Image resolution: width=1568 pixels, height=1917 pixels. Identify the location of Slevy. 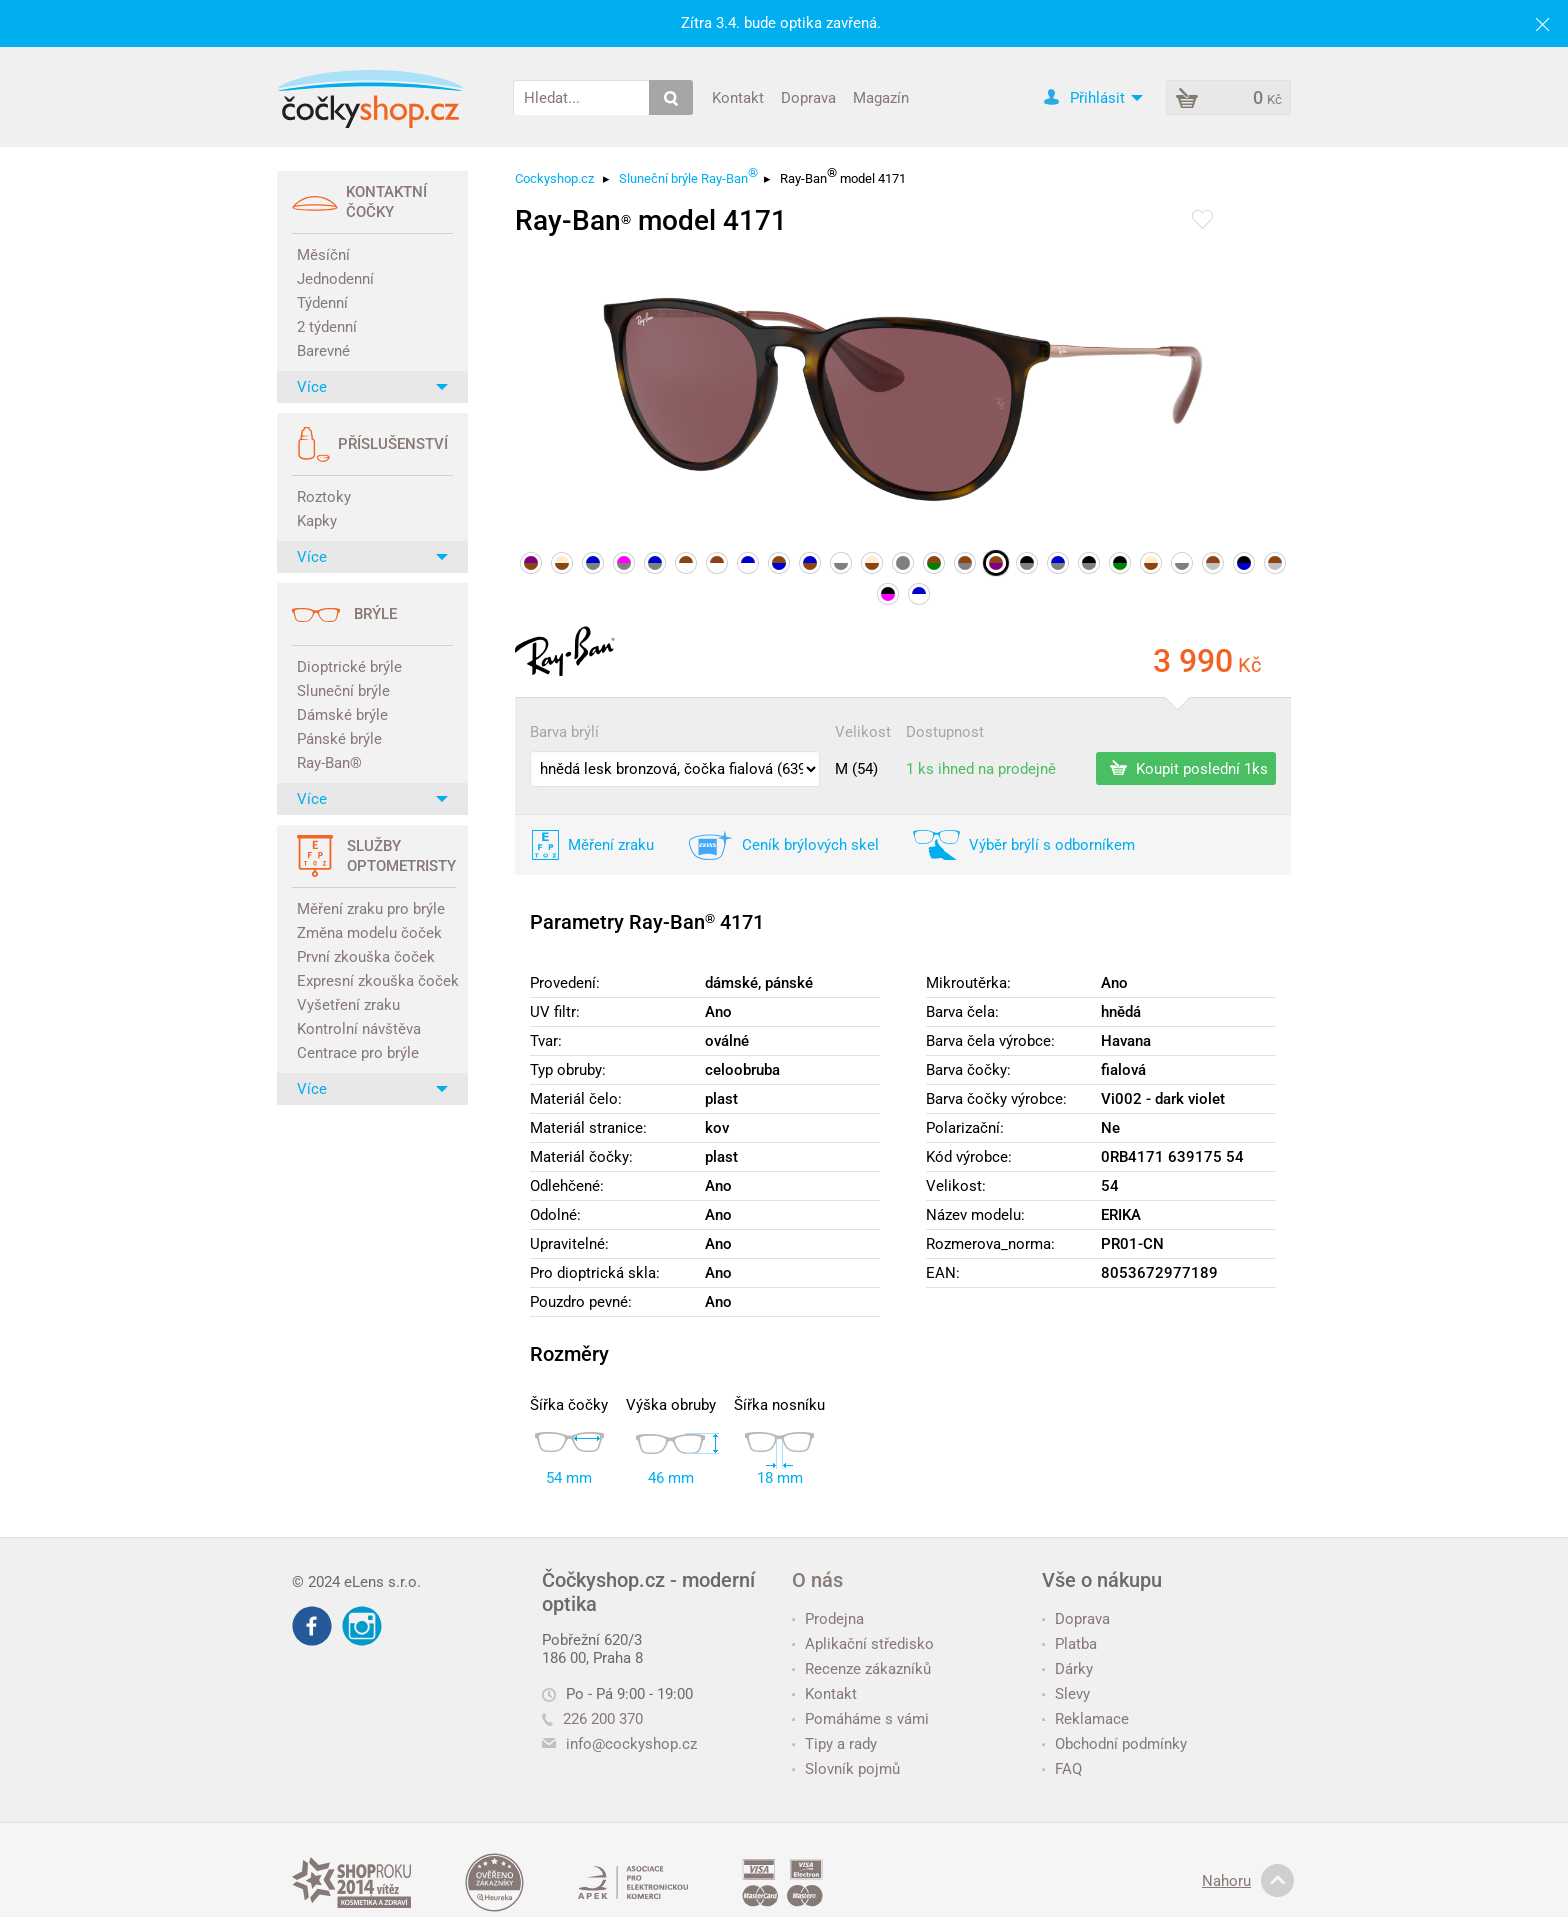
(1066, 1694).